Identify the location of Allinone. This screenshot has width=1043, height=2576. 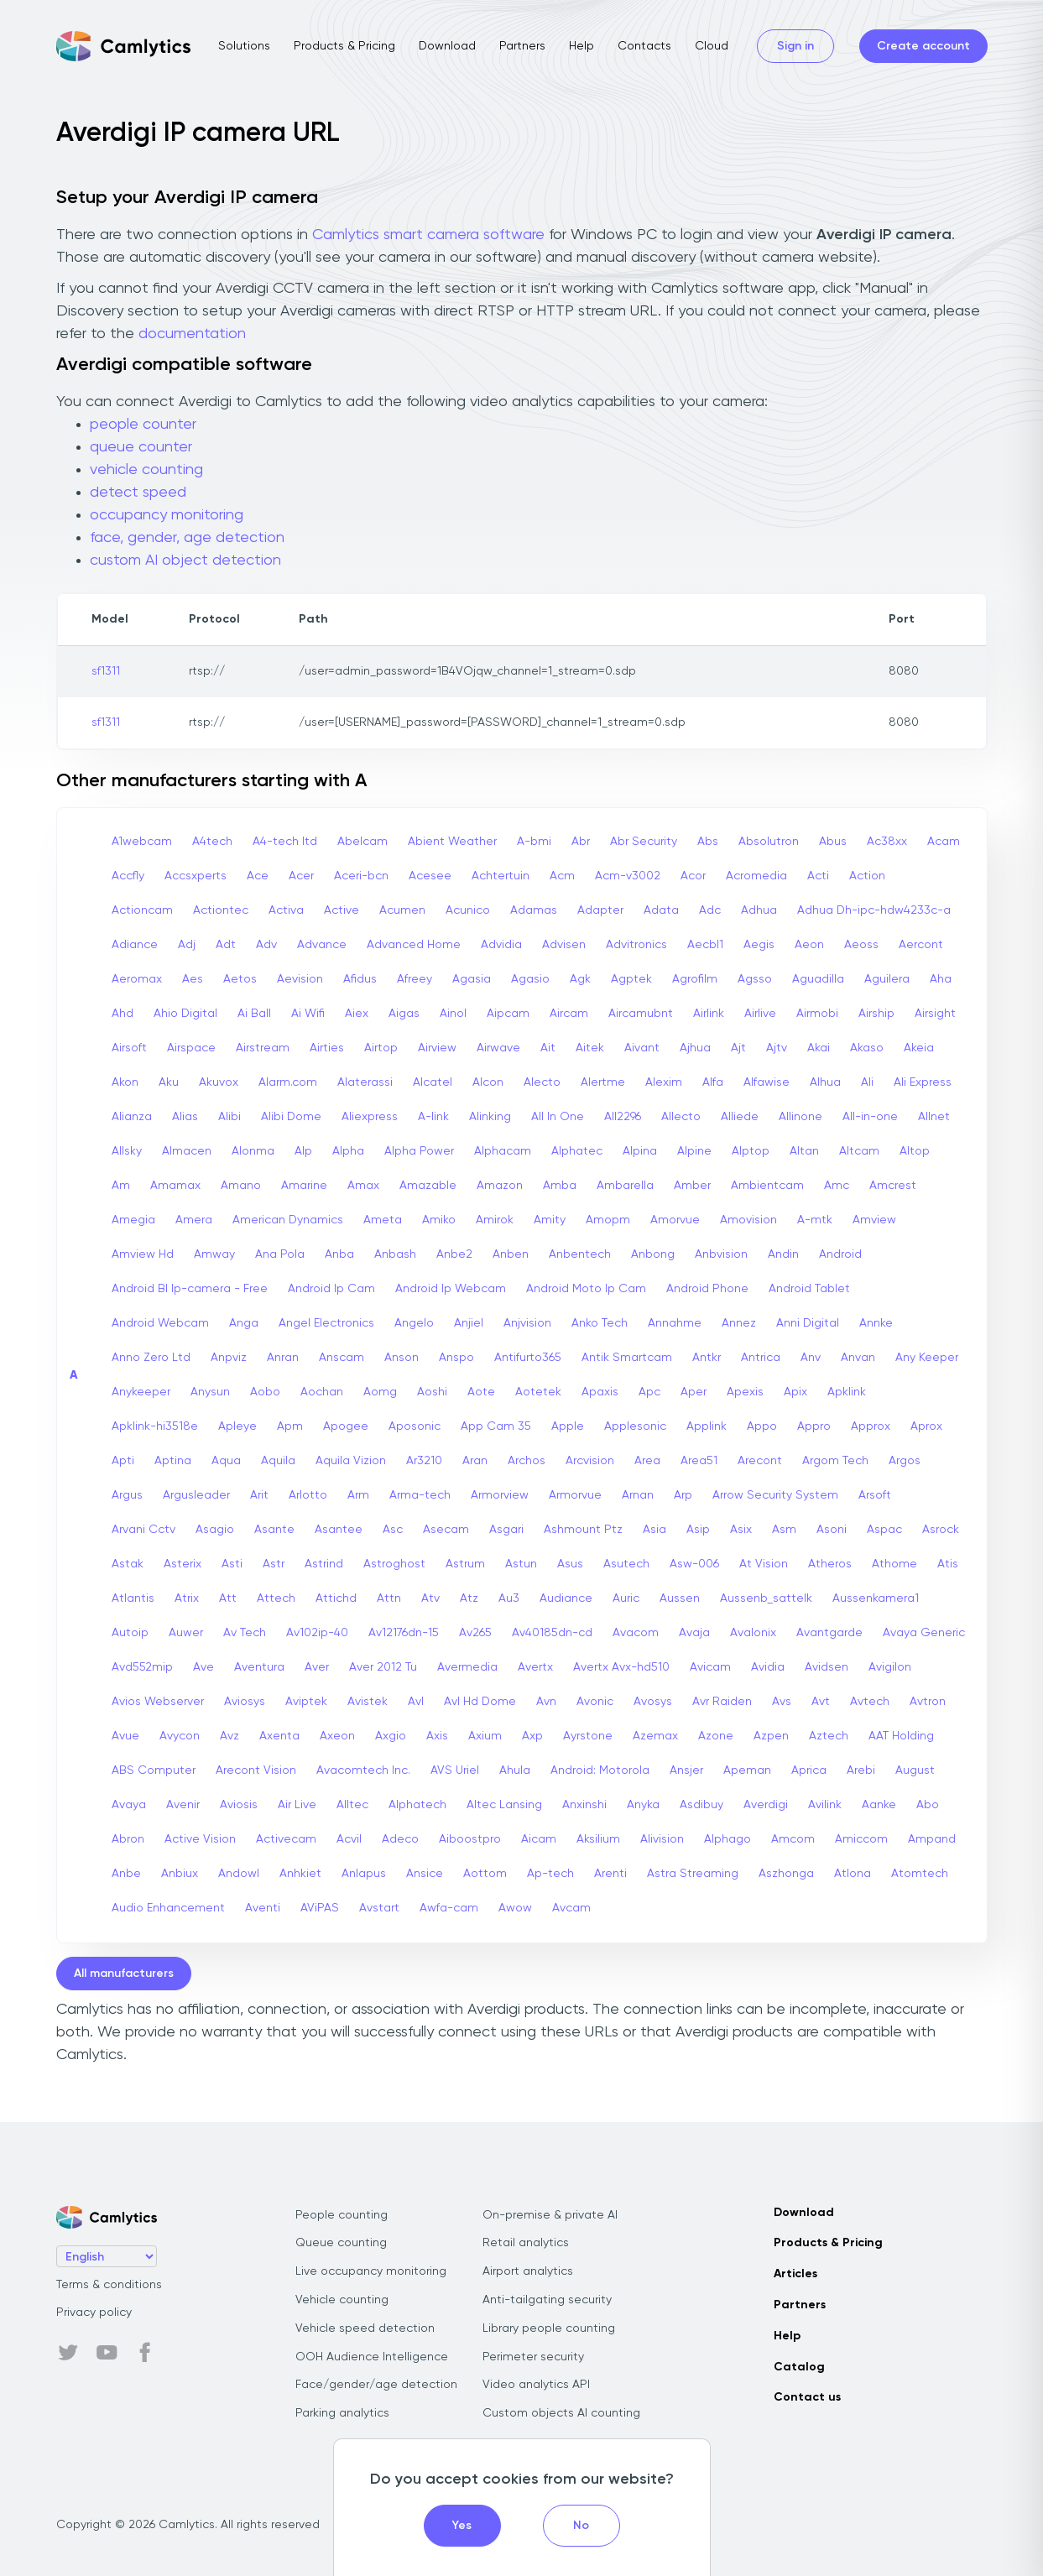
(800, 1117).